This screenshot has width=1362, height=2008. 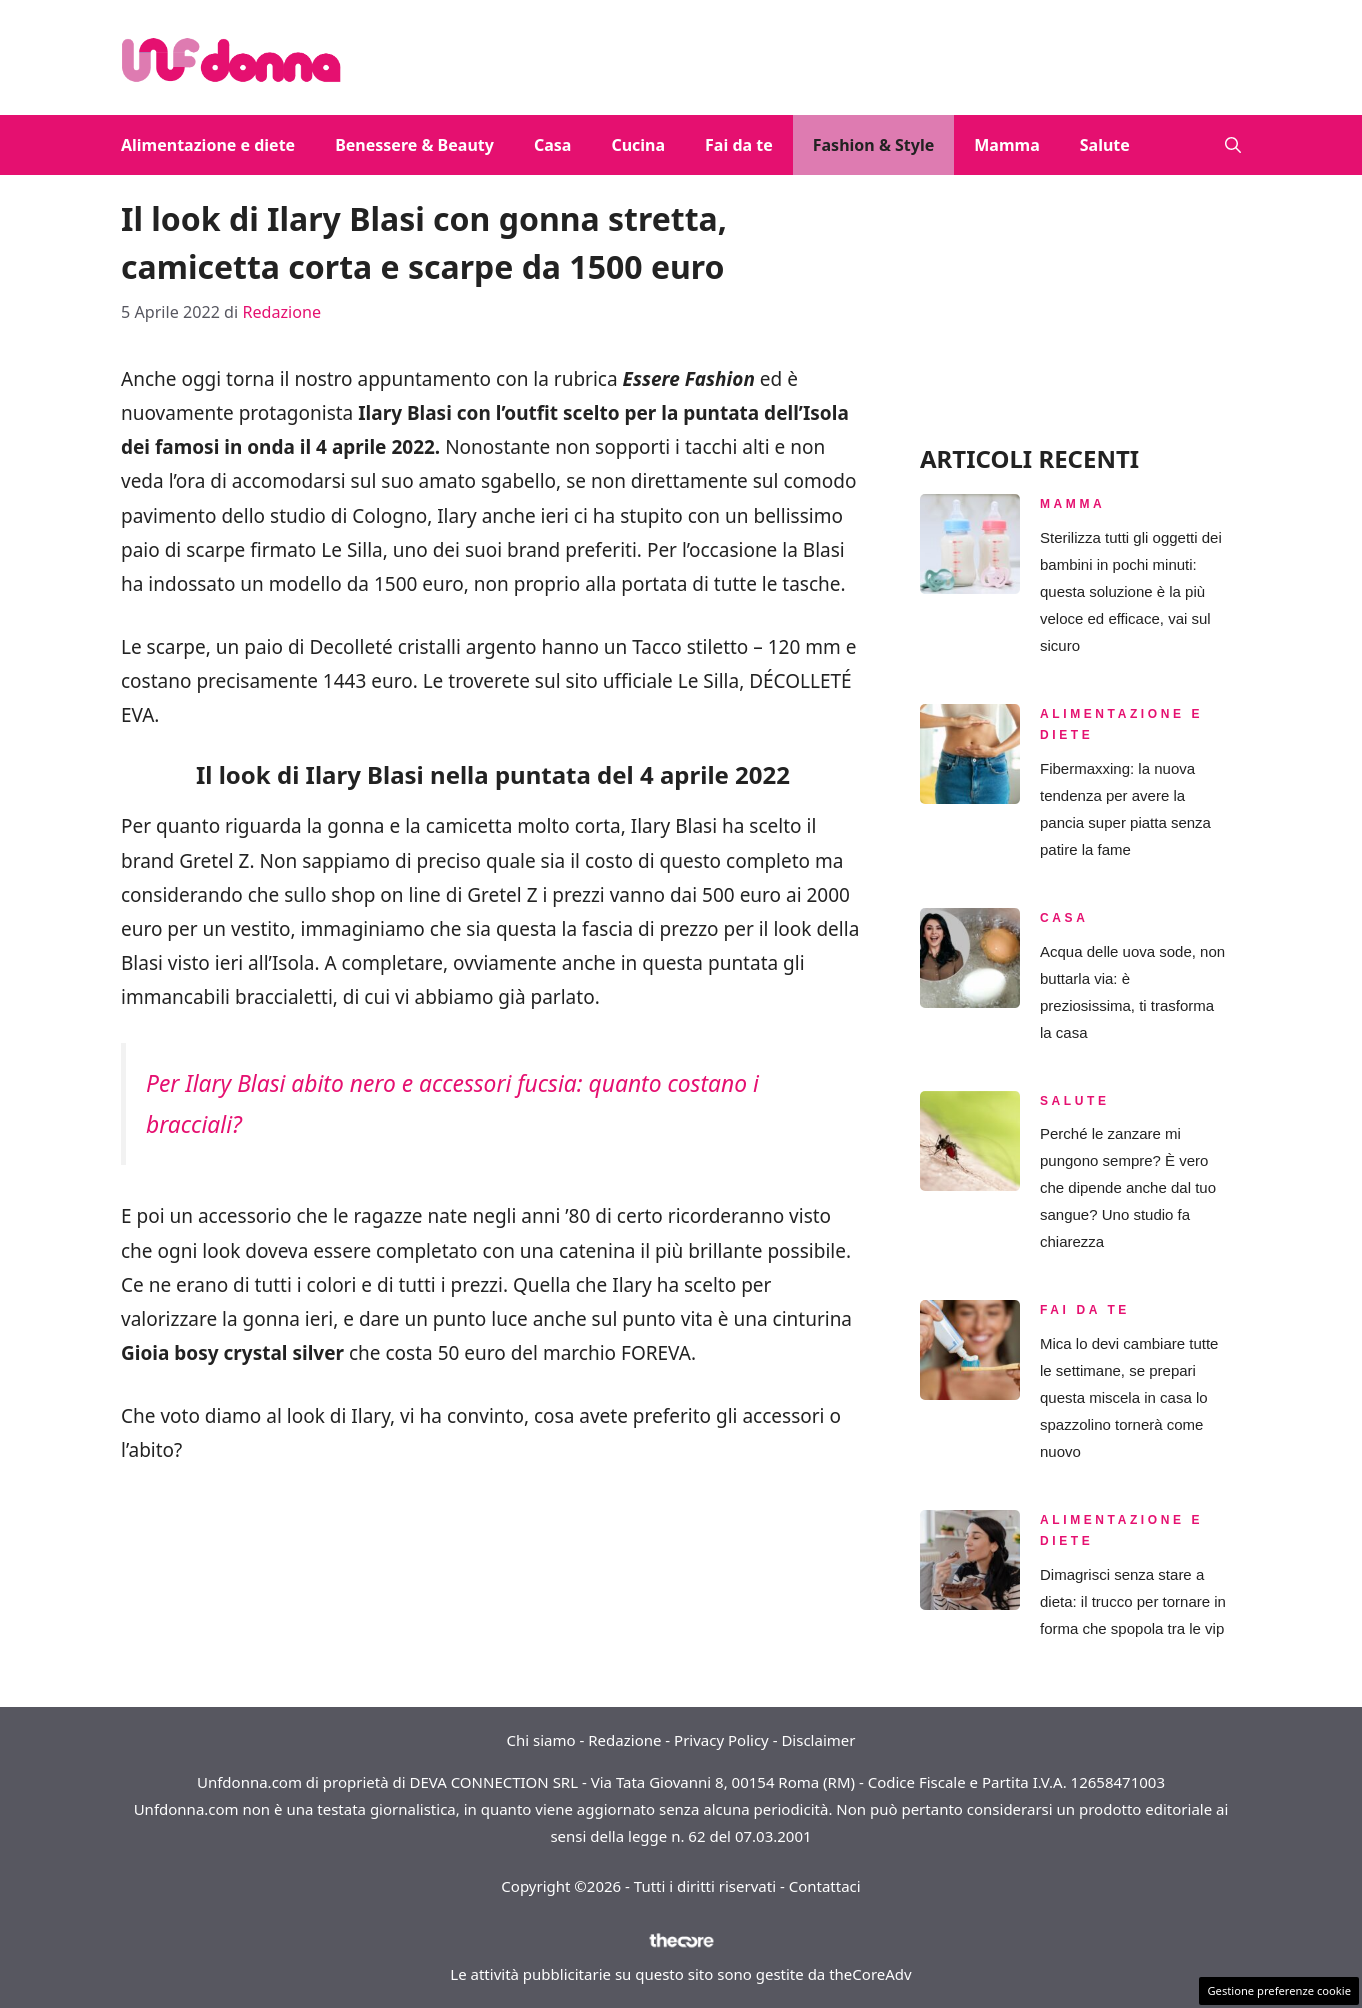 What do you see at coordinates (624, 1740) in the screenshot?
I see `Redazione` at bounding box center [624, 1740].